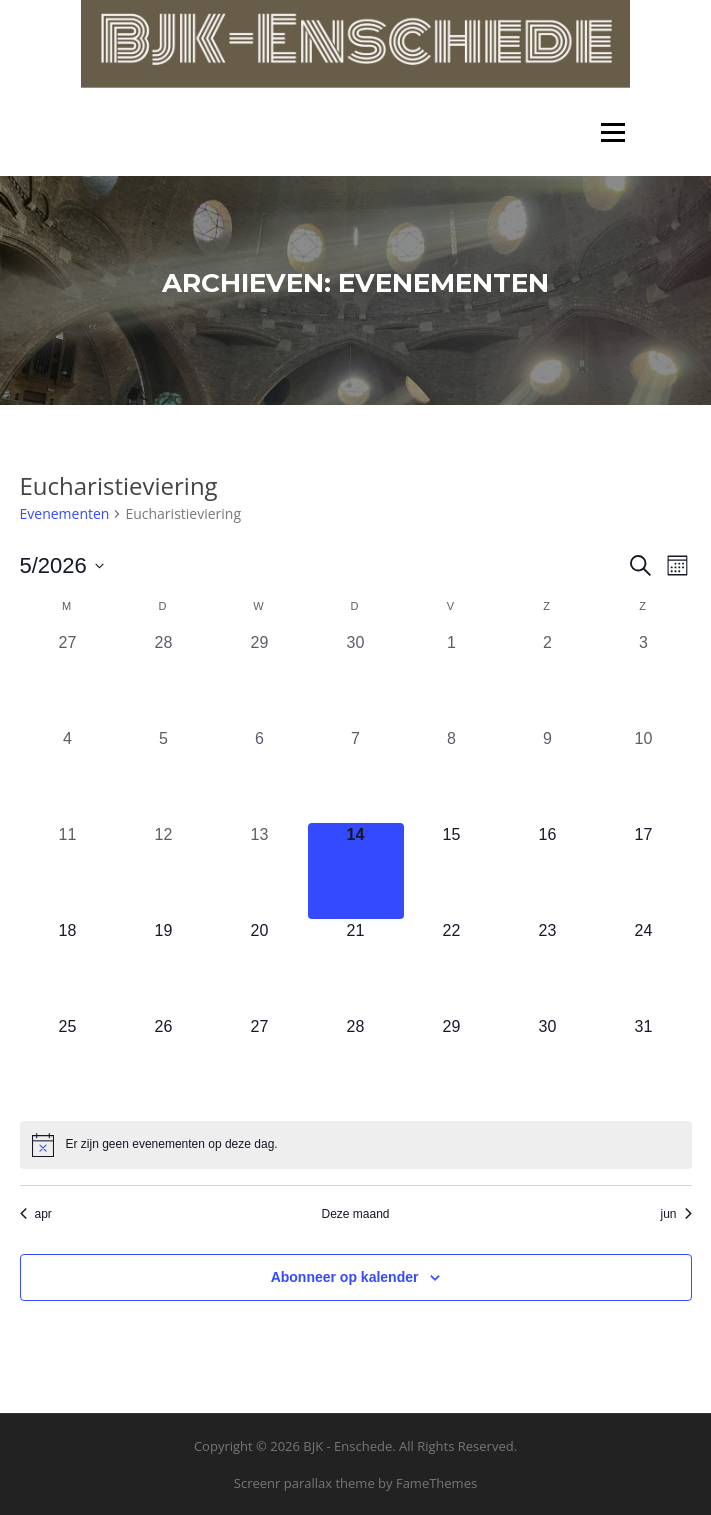 This screenshot has height=1515, width=711. What do you see at coordinates (548, 679) in the screenshot?
I see `[mei 2, 0 evenementen, afgelopen dag]` at bounding box center [548, 679].